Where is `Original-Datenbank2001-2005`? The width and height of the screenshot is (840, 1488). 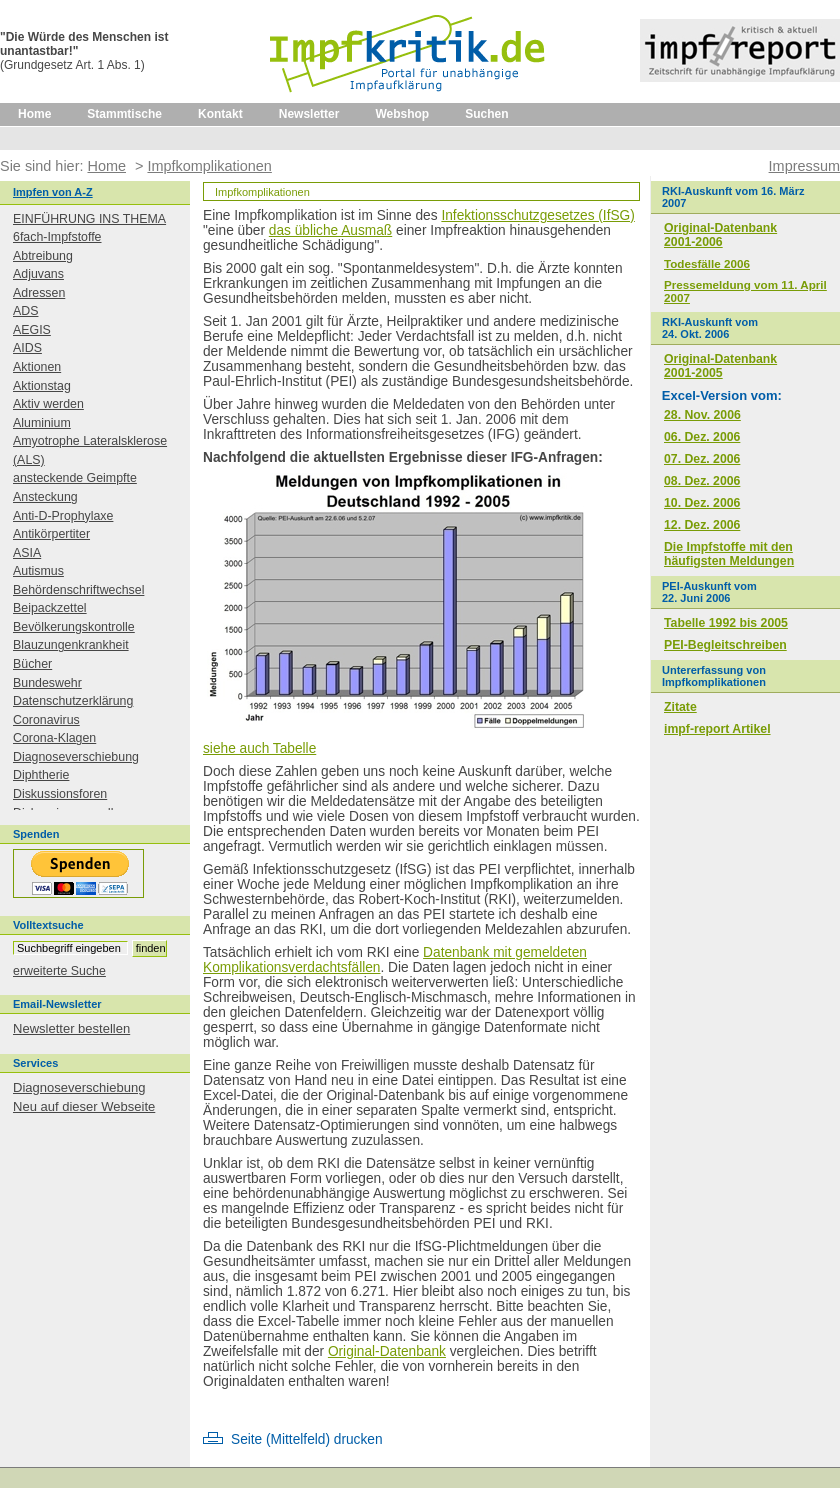 Original-Datenbank2001-2005 is located at coordinates (720, 366).